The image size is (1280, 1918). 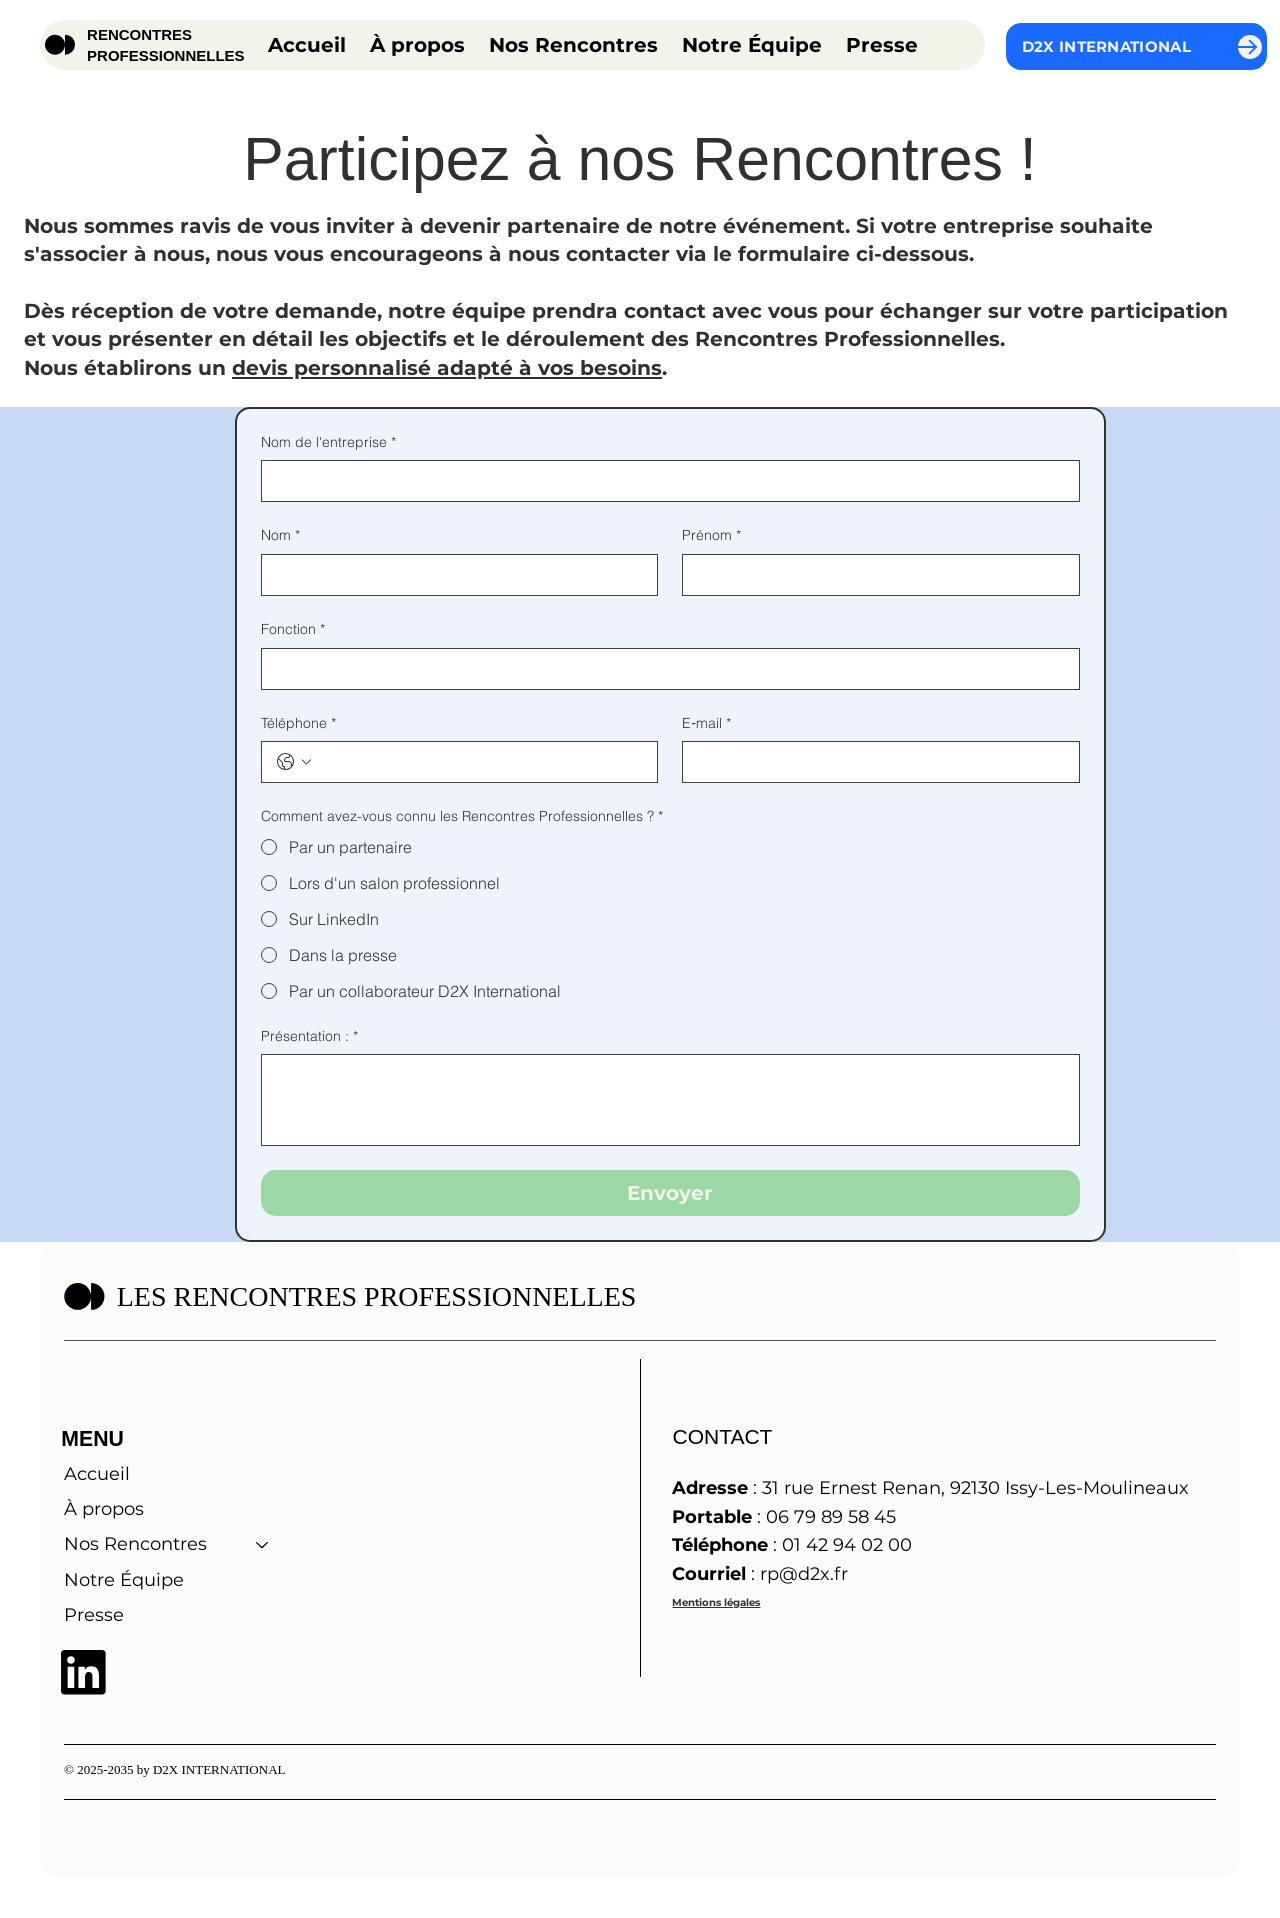 I want to click on [Nom], so click(x=454, y=575).